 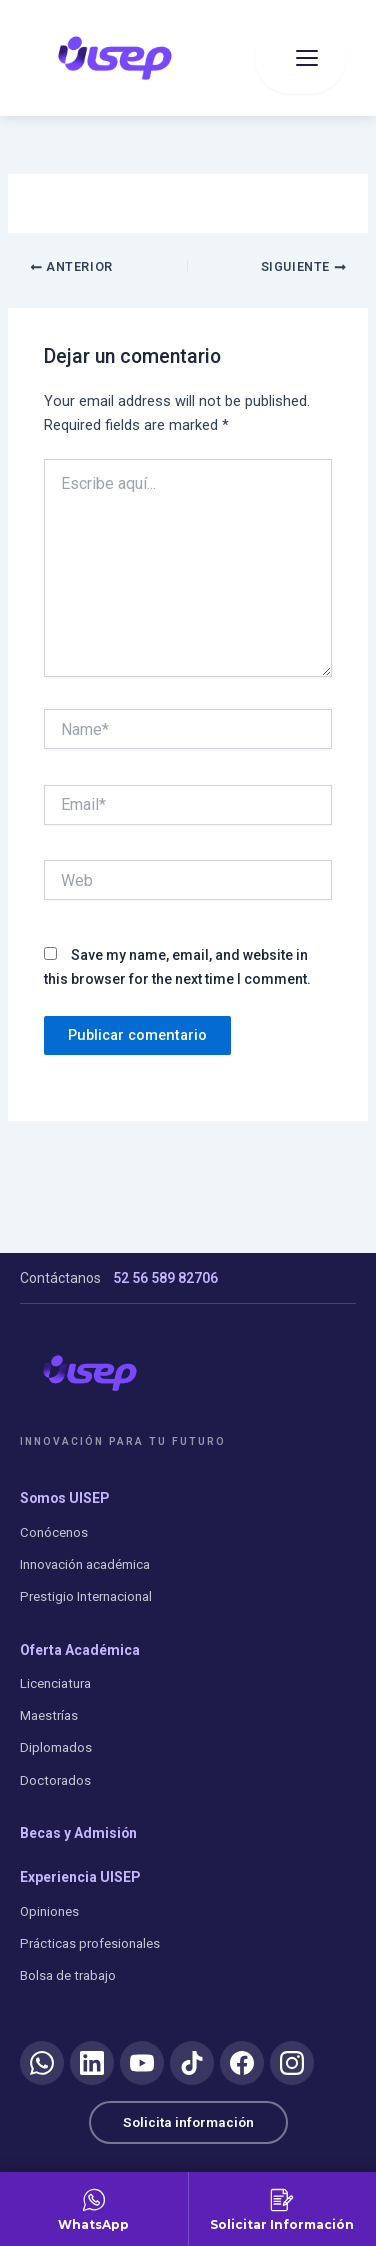 What do you see at coordinates (188, 2122) in the screenshot?
I see `Solicita información` at bounding box center [188, 2122].